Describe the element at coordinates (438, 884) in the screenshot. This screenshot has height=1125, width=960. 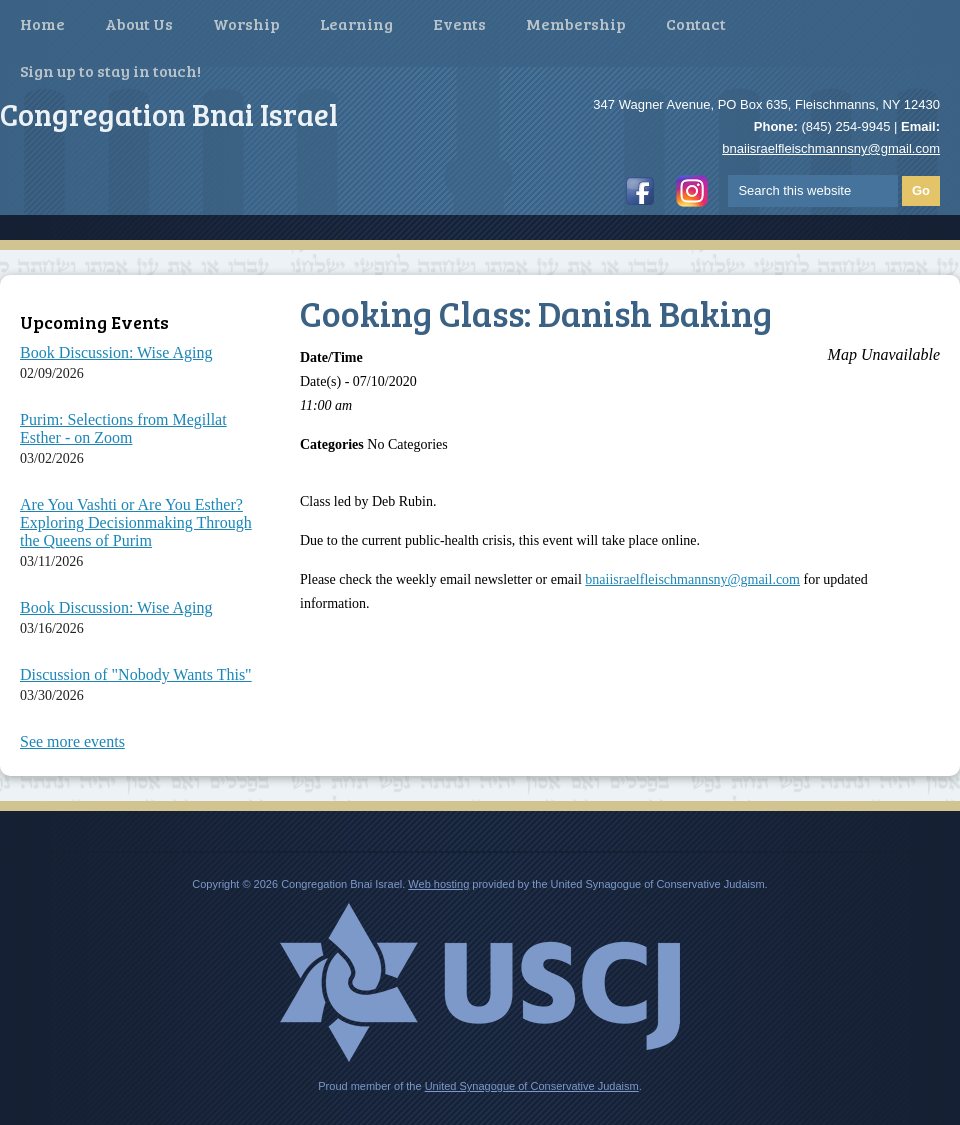
I see `Web hosting` at that location.